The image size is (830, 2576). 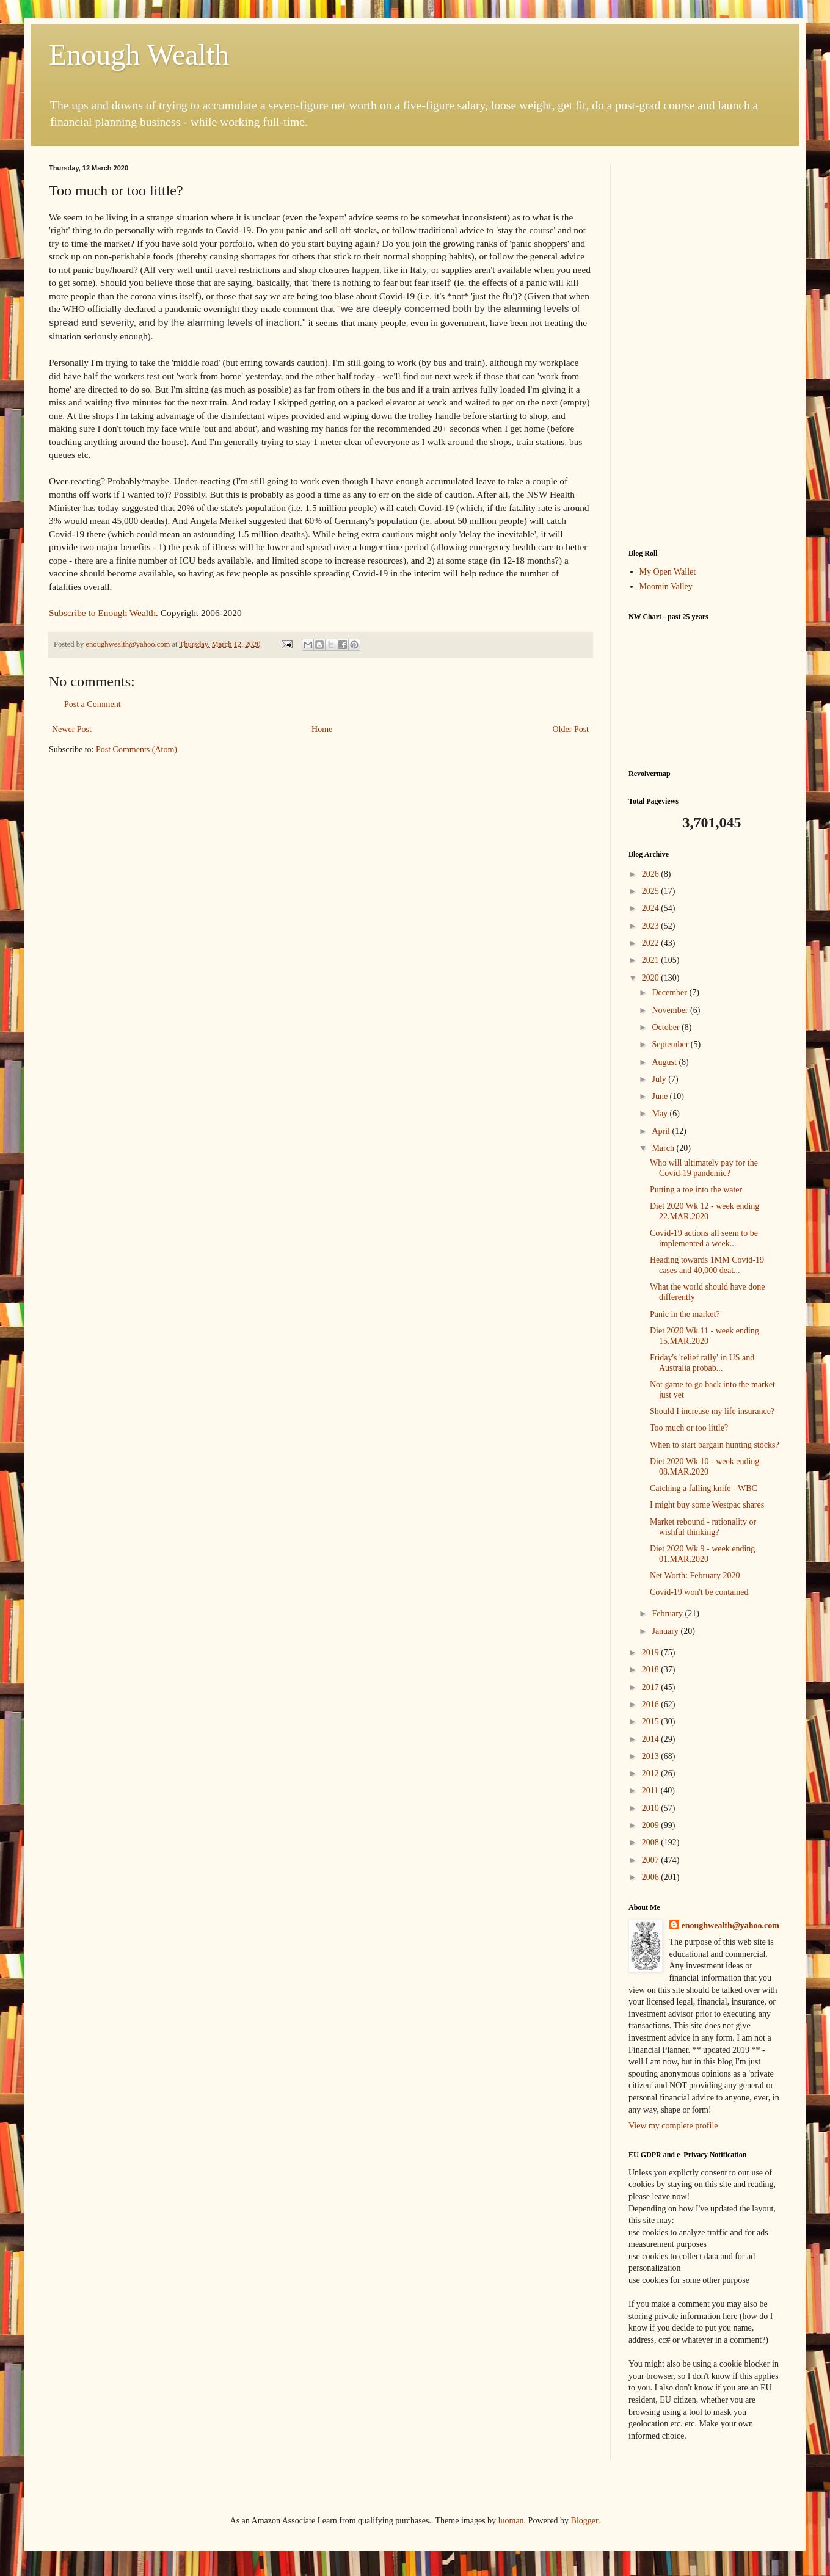 What do you see at coordinates (92, 704) in the screenshot?
I see `Post a Comment` at bounding box center [92, 704].